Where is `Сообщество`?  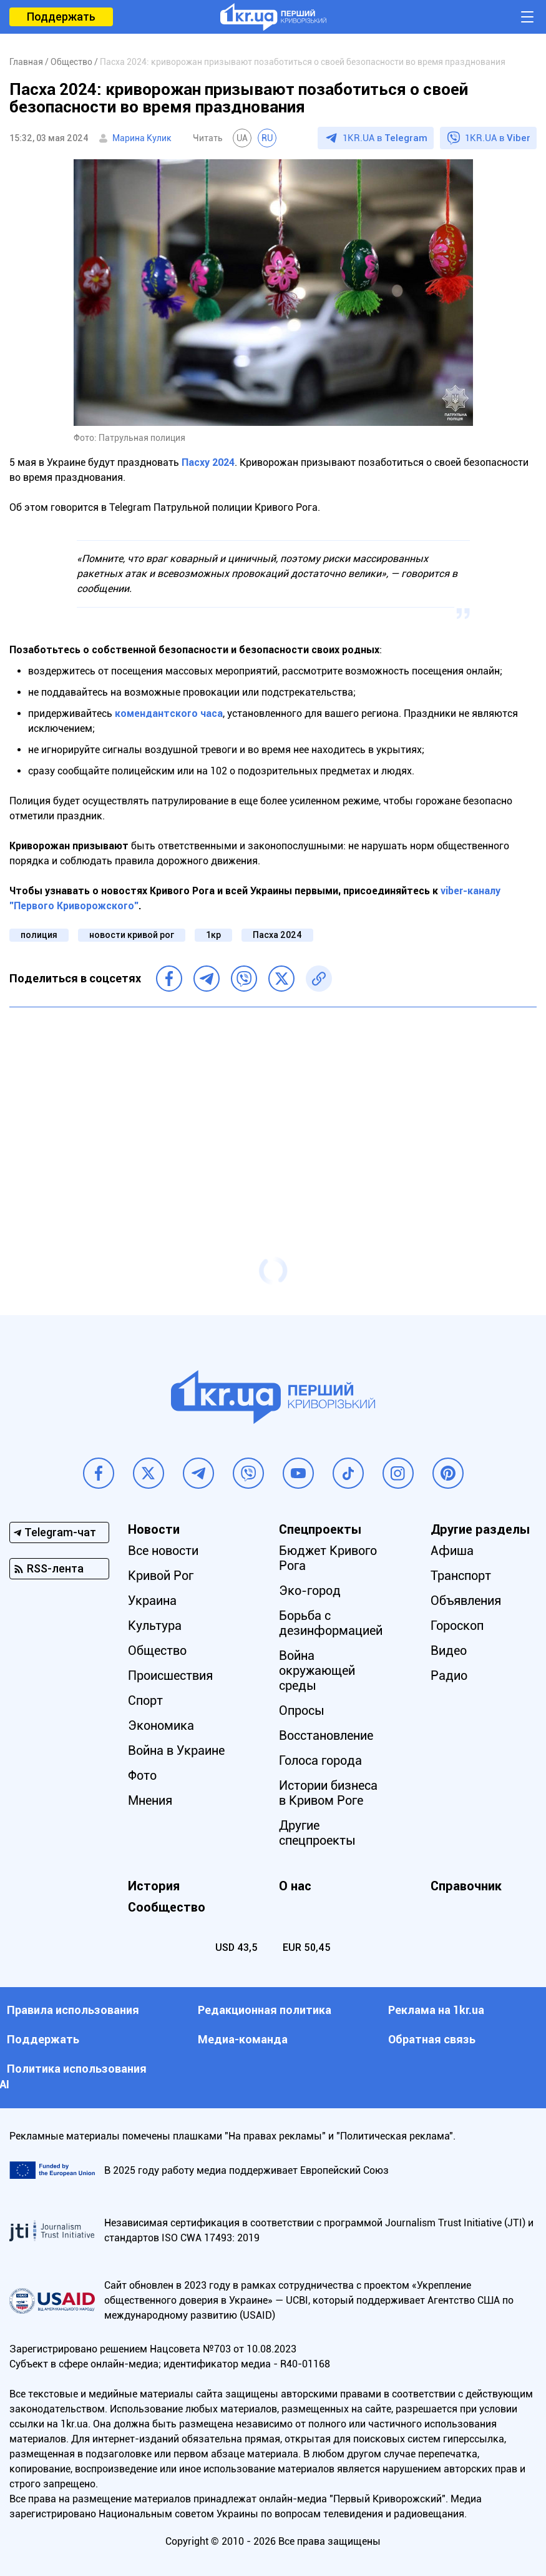
Сообщество is located at coordinates (166, 1907).